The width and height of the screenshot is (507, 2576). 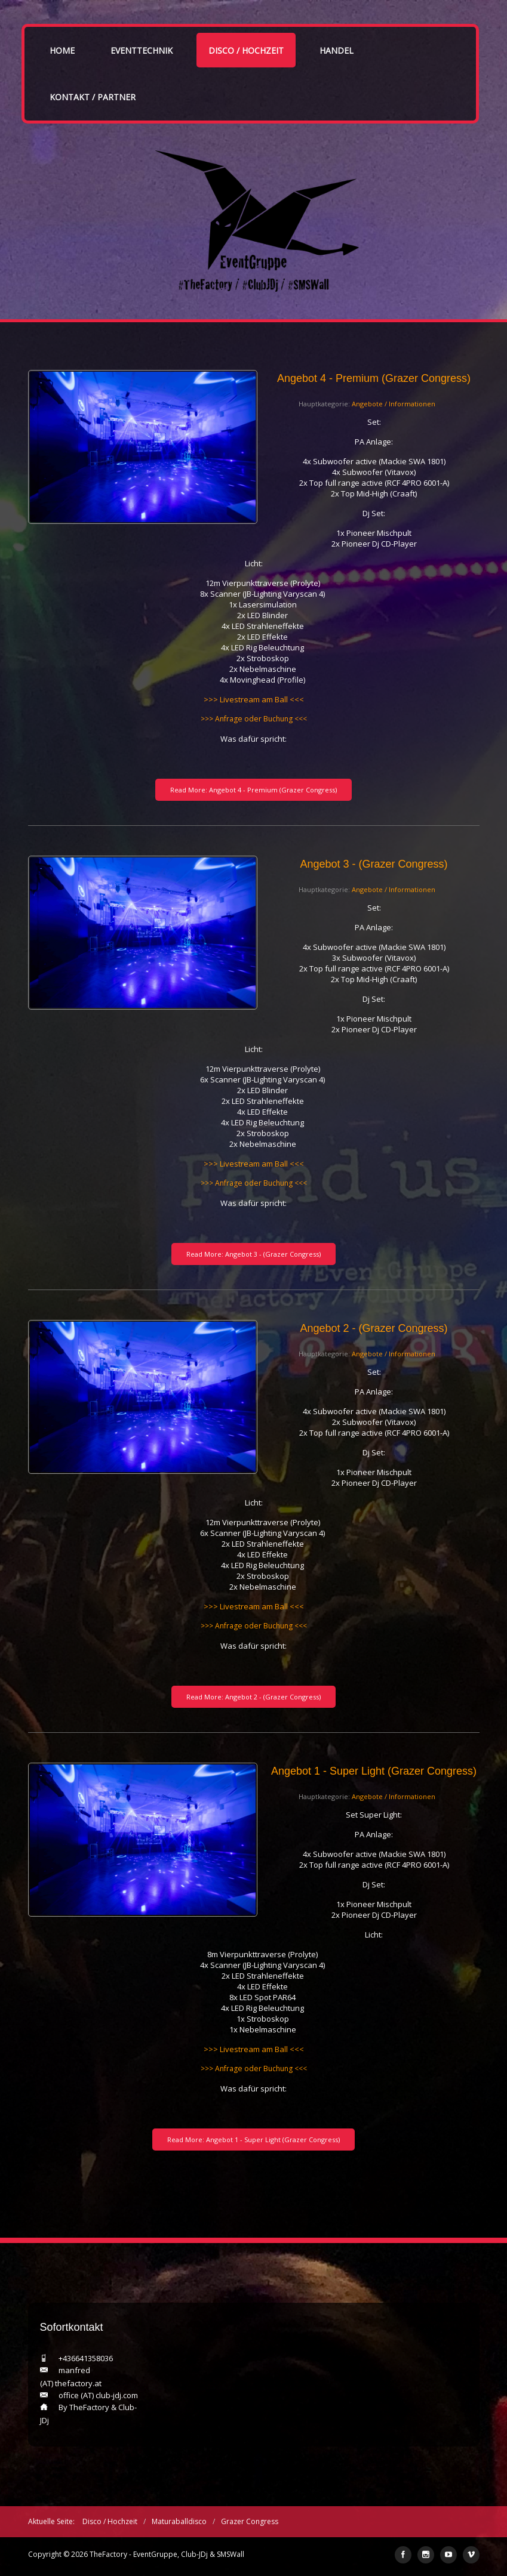 I want to click on Disco / Hochzeit, so click(x=246, y=50).